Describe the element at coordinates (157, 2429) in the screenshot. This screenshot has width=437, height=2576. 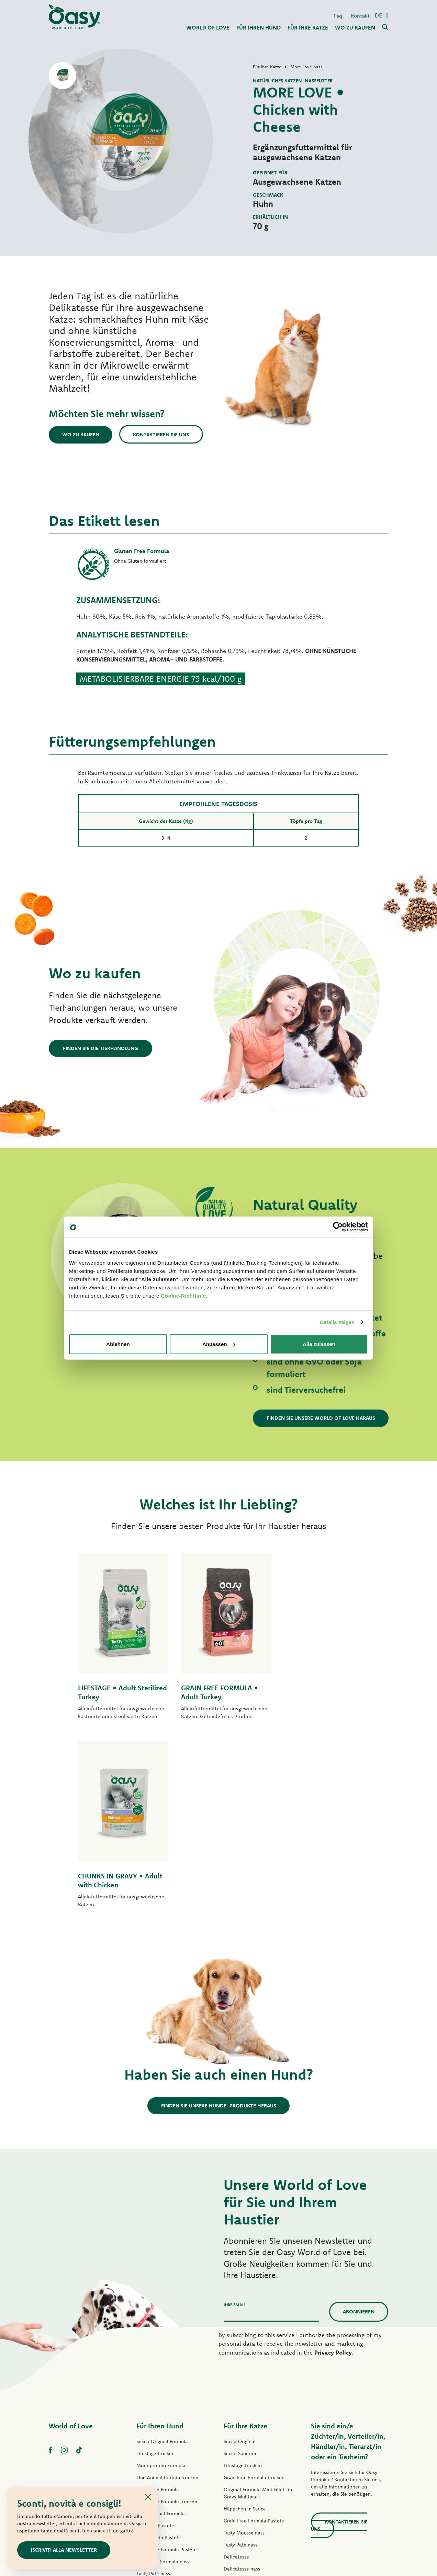
I see `Natural Range nass` at that location.